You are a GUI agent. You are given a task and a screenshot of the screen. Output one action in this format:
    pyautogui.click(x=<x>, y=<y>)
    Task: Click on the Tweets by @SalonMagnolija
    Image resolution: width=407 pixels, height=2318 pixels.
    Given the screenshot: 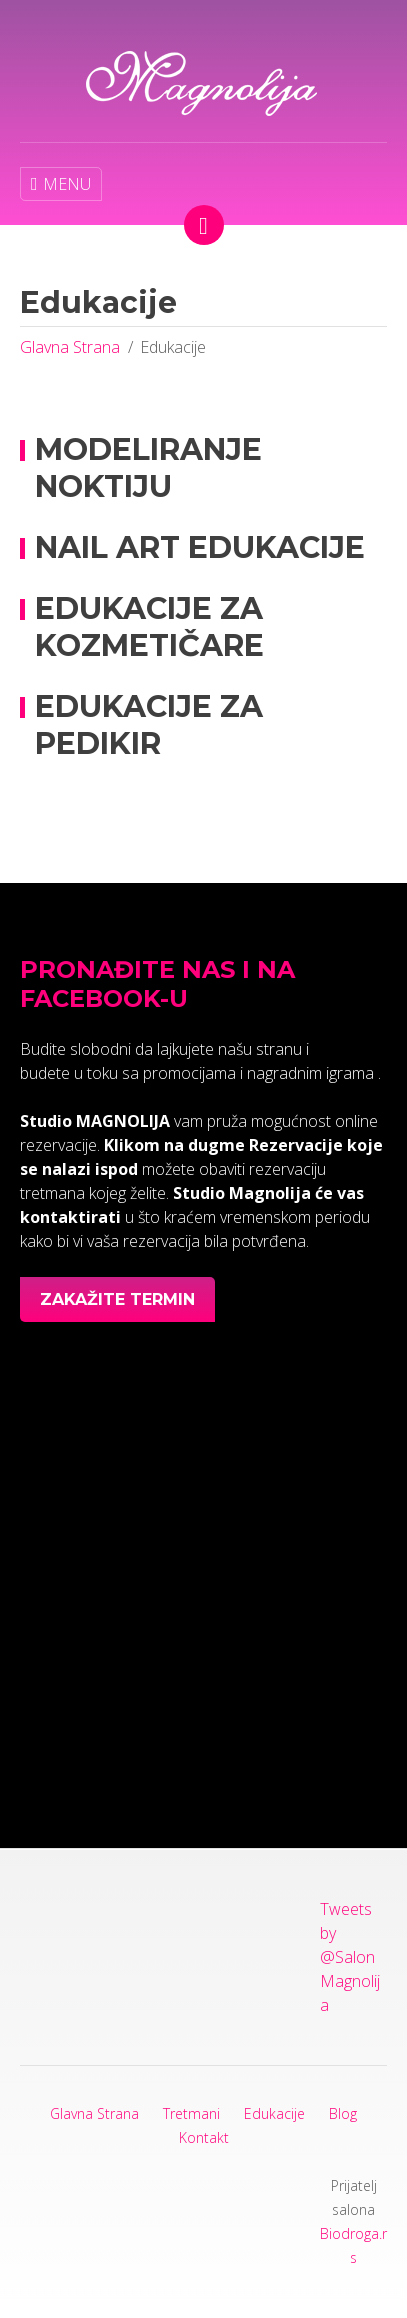 What is the action you would take?
    pyautogui.click(x=350, y=1957)
    